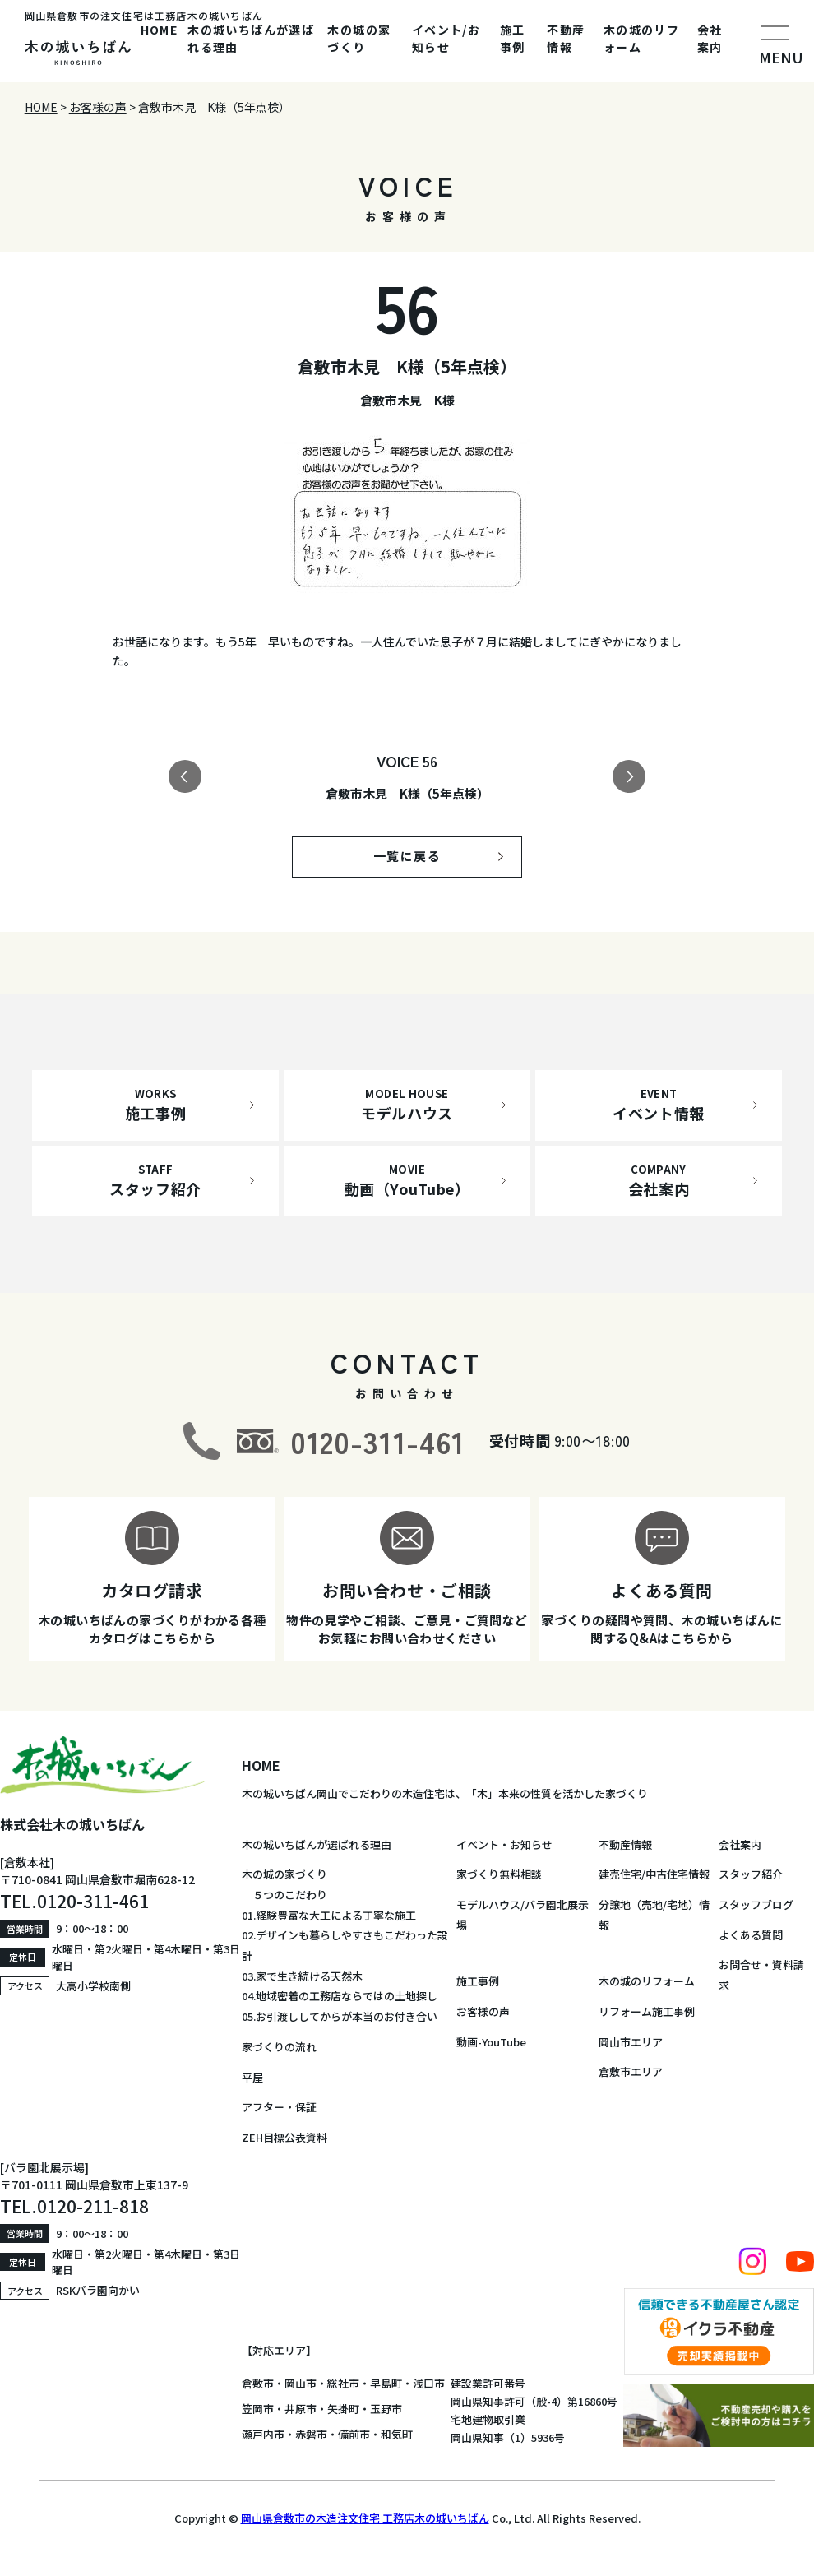 The height and width of the screenshot is (2576, 814). Describe the element at coordinates (252, 2077) in the screenshot. I see `平屋` at that location.